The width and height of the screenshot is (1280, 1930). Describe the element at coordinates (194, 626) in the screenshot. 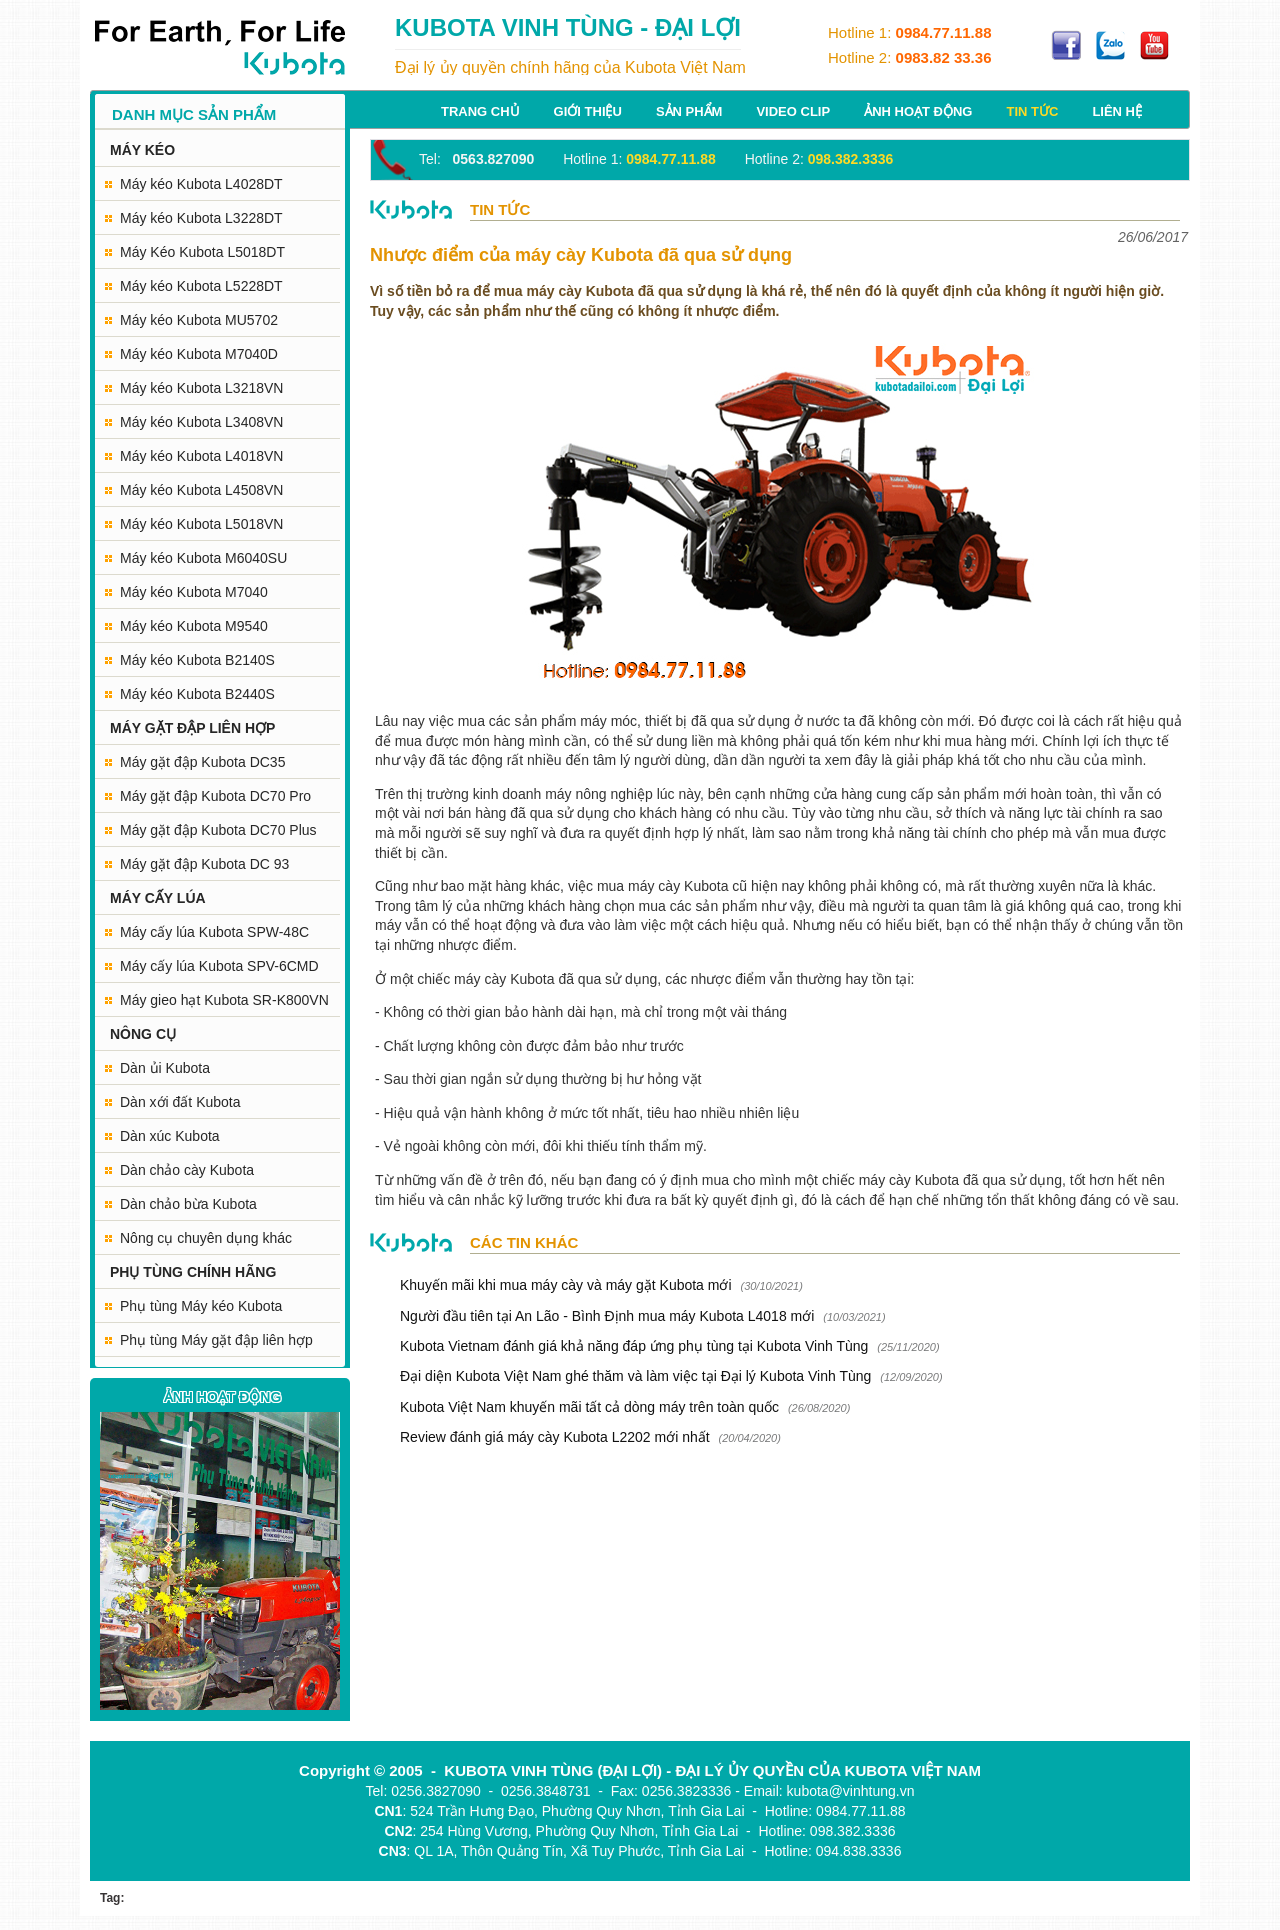

I see `Máy kéo Kubota M9540` at that location.